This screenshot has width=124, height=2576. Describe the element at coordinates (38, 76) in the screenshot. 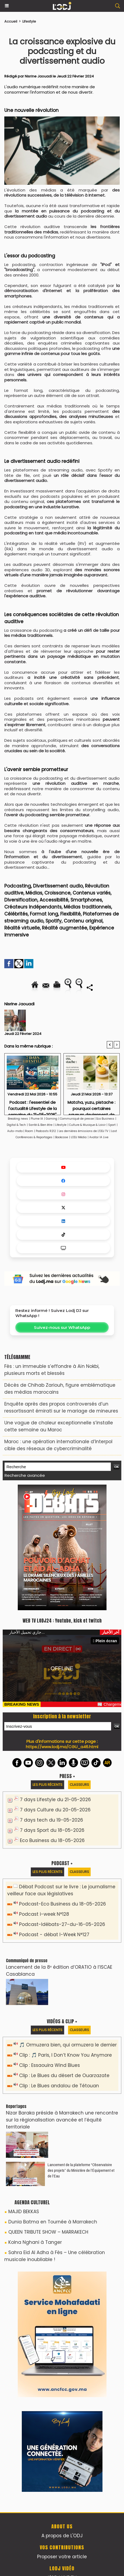

I see `Nisrine Jaouadi` at that location.